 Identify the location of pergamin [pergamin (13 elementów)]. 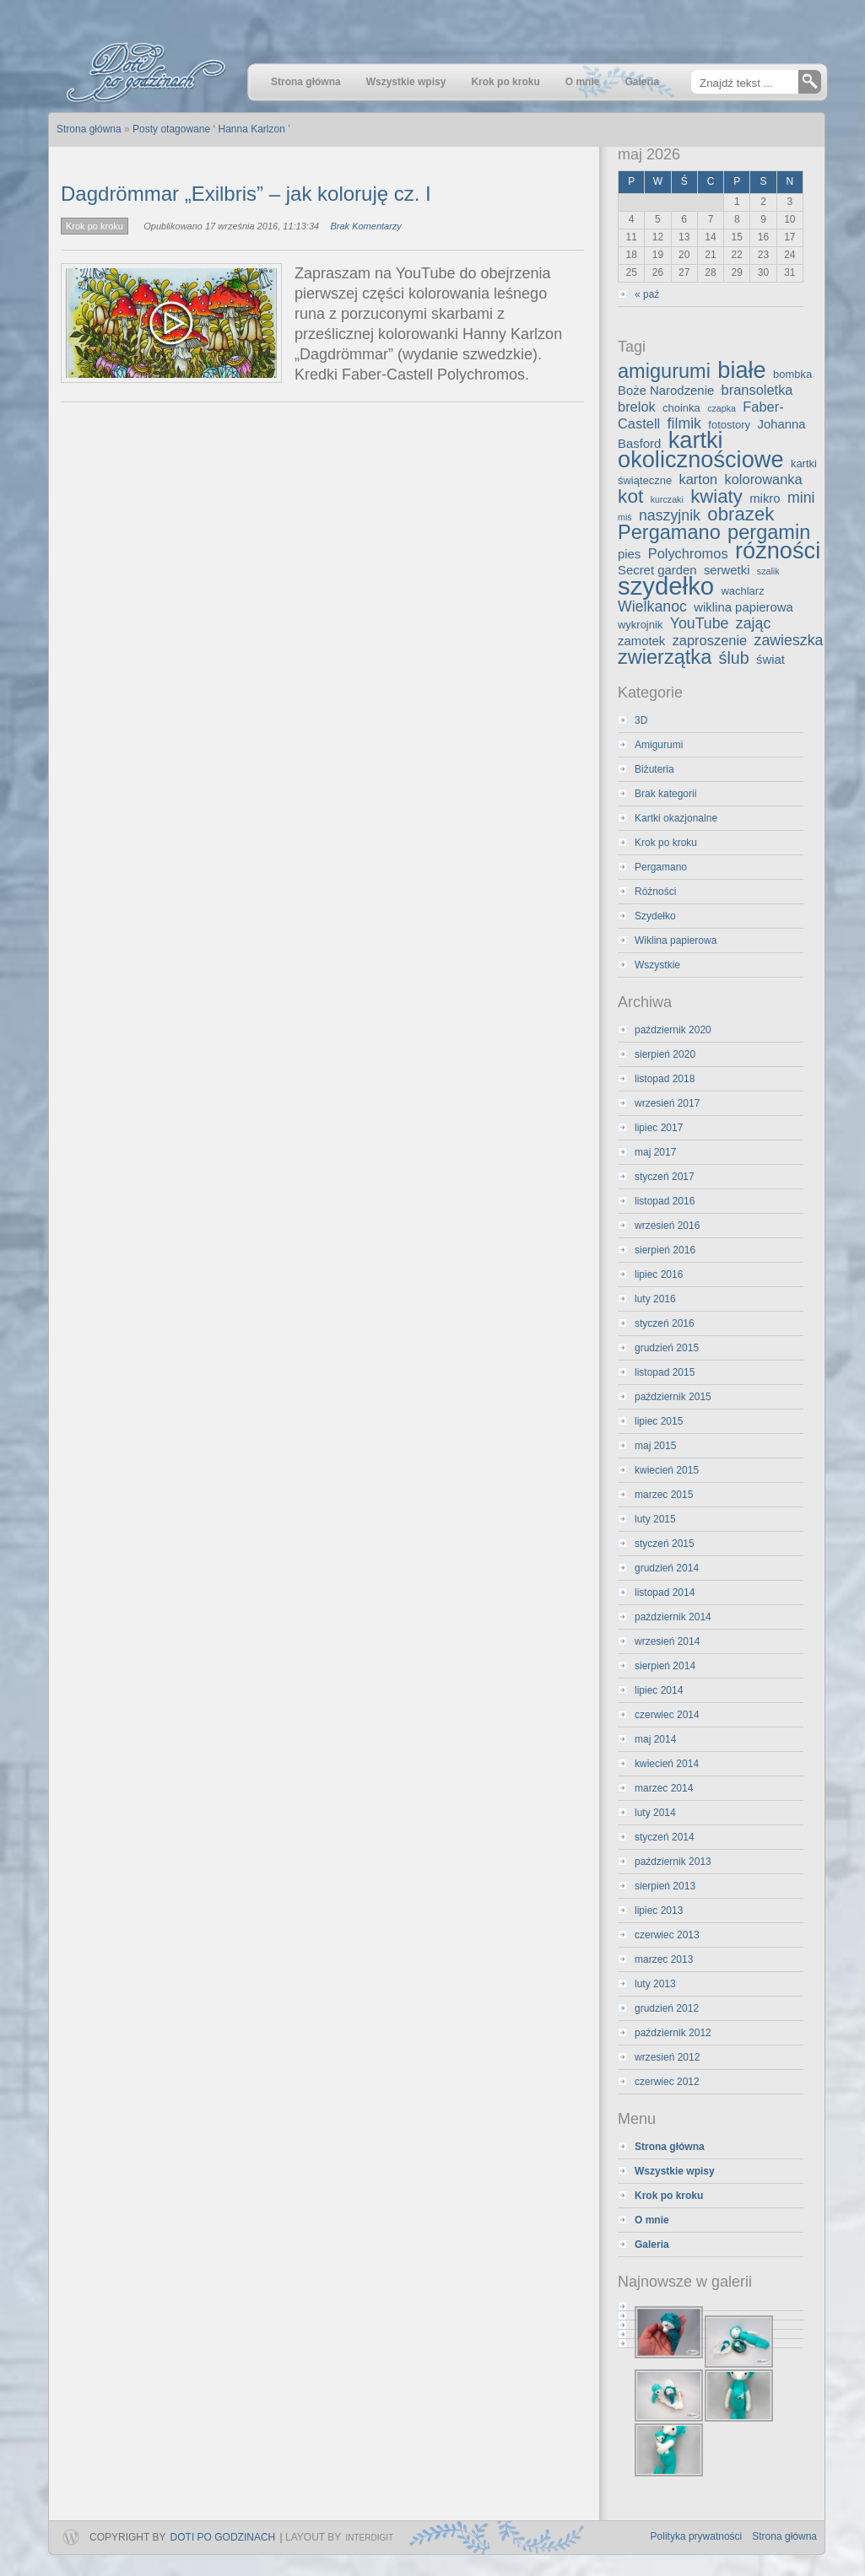
(768, 532).